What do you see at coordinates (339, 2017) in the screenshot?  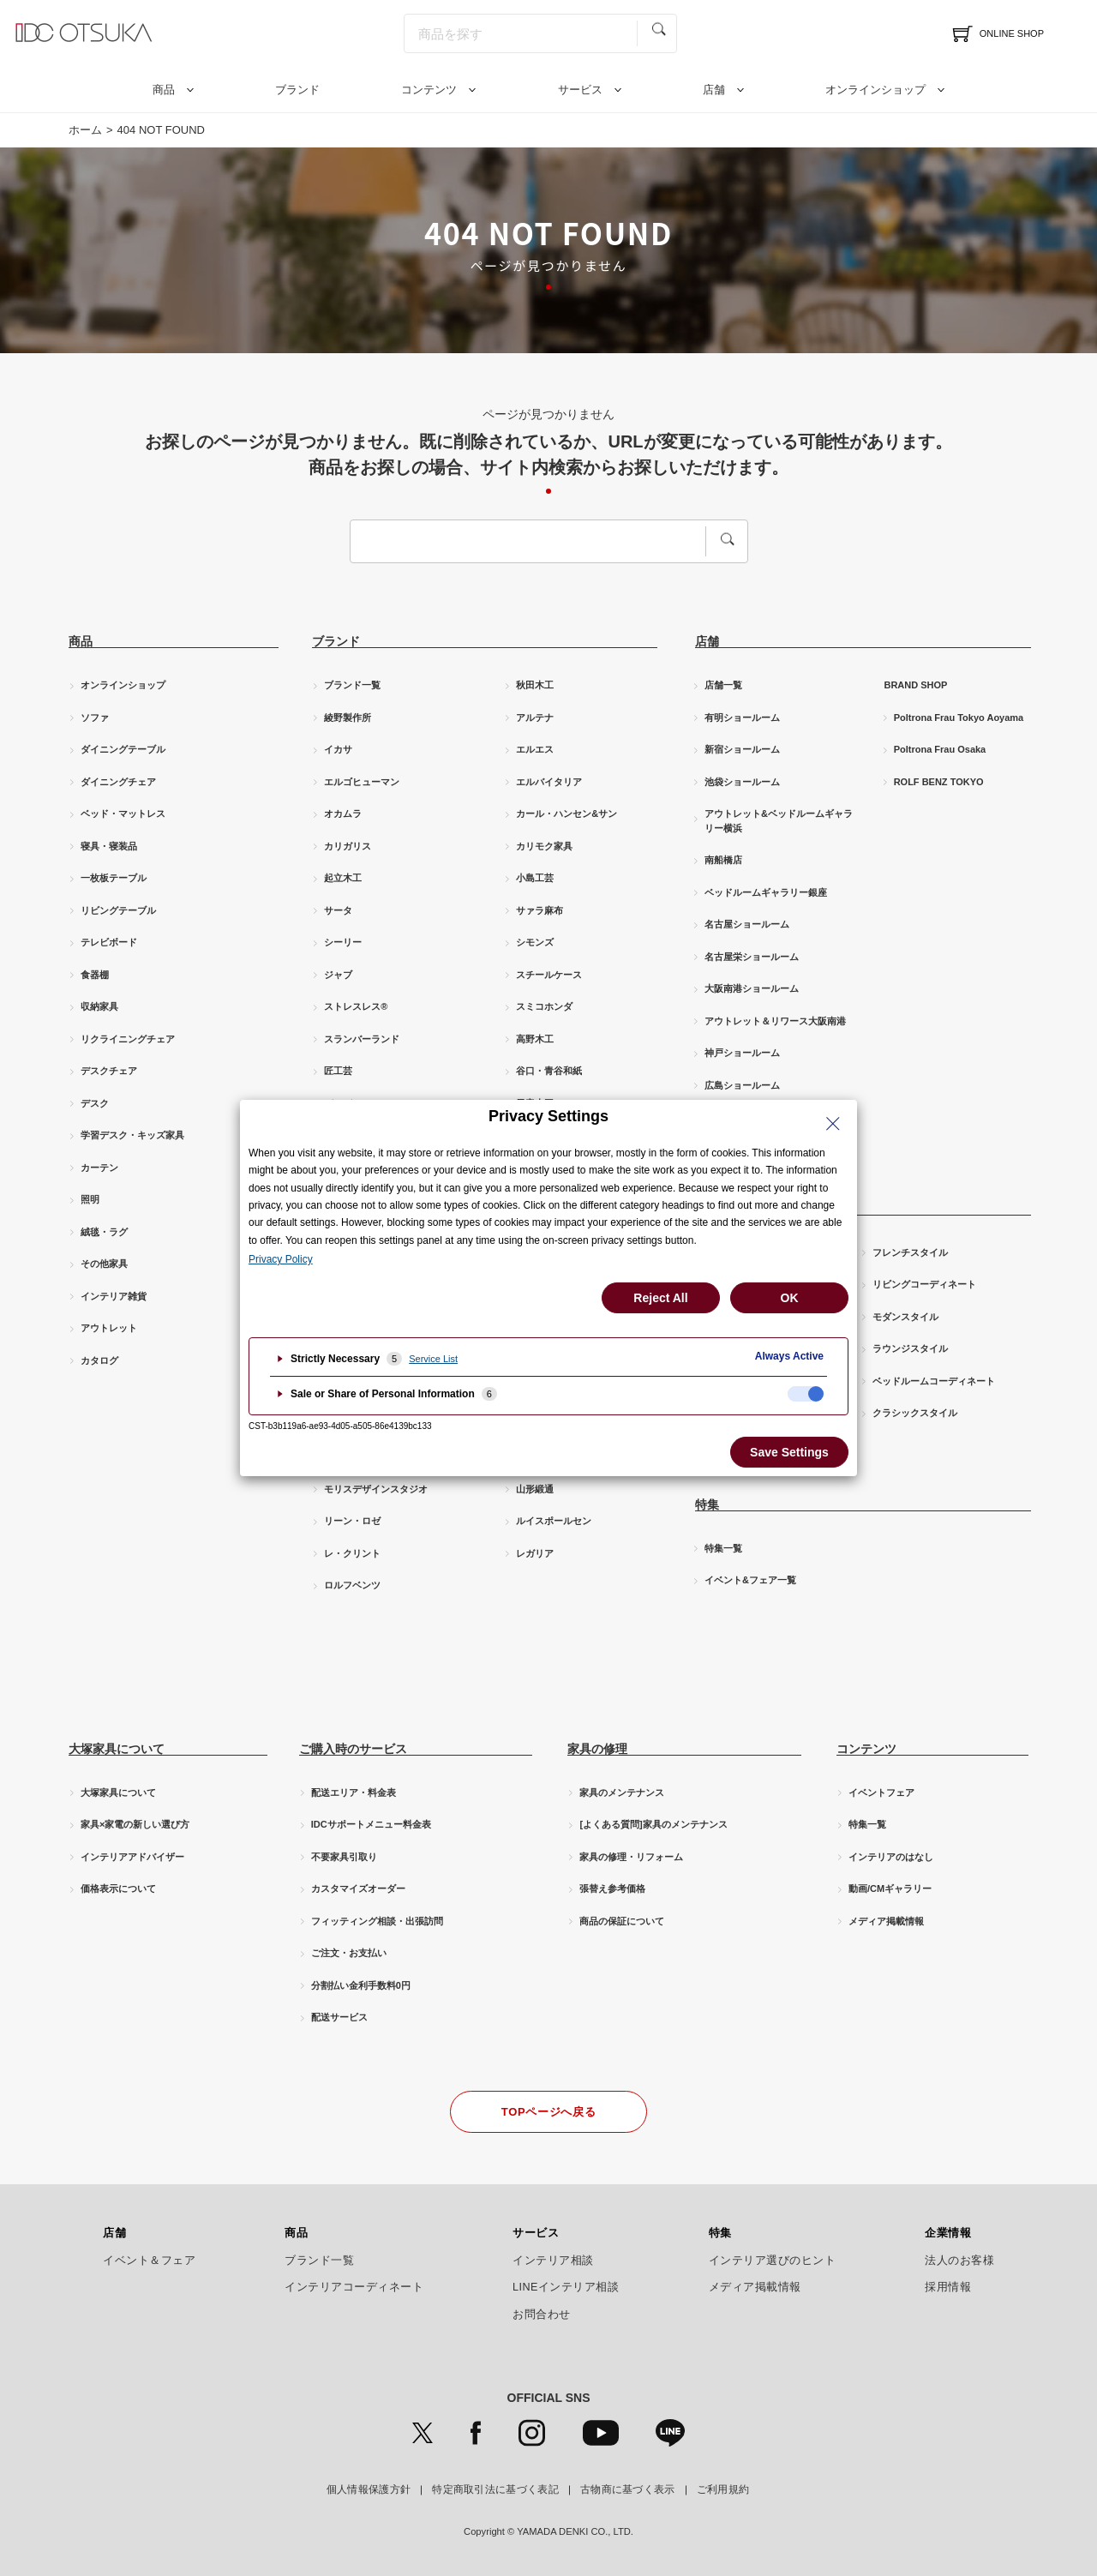 I see `配送サービス` at bounding box center [339, 2017].